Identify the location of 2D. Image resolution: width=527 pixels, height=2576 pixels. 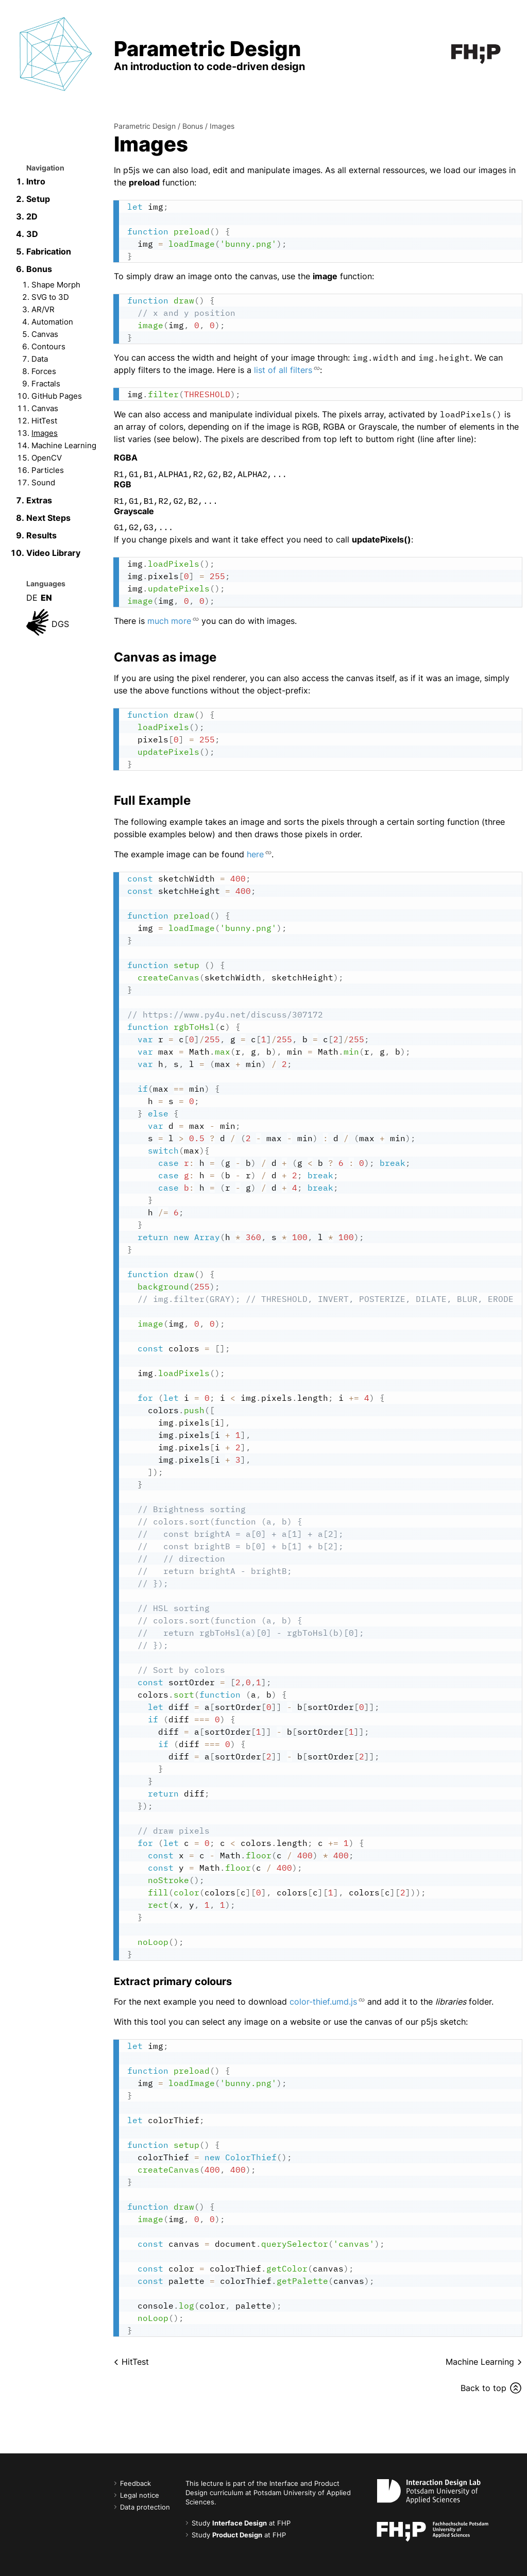
(32, 216).